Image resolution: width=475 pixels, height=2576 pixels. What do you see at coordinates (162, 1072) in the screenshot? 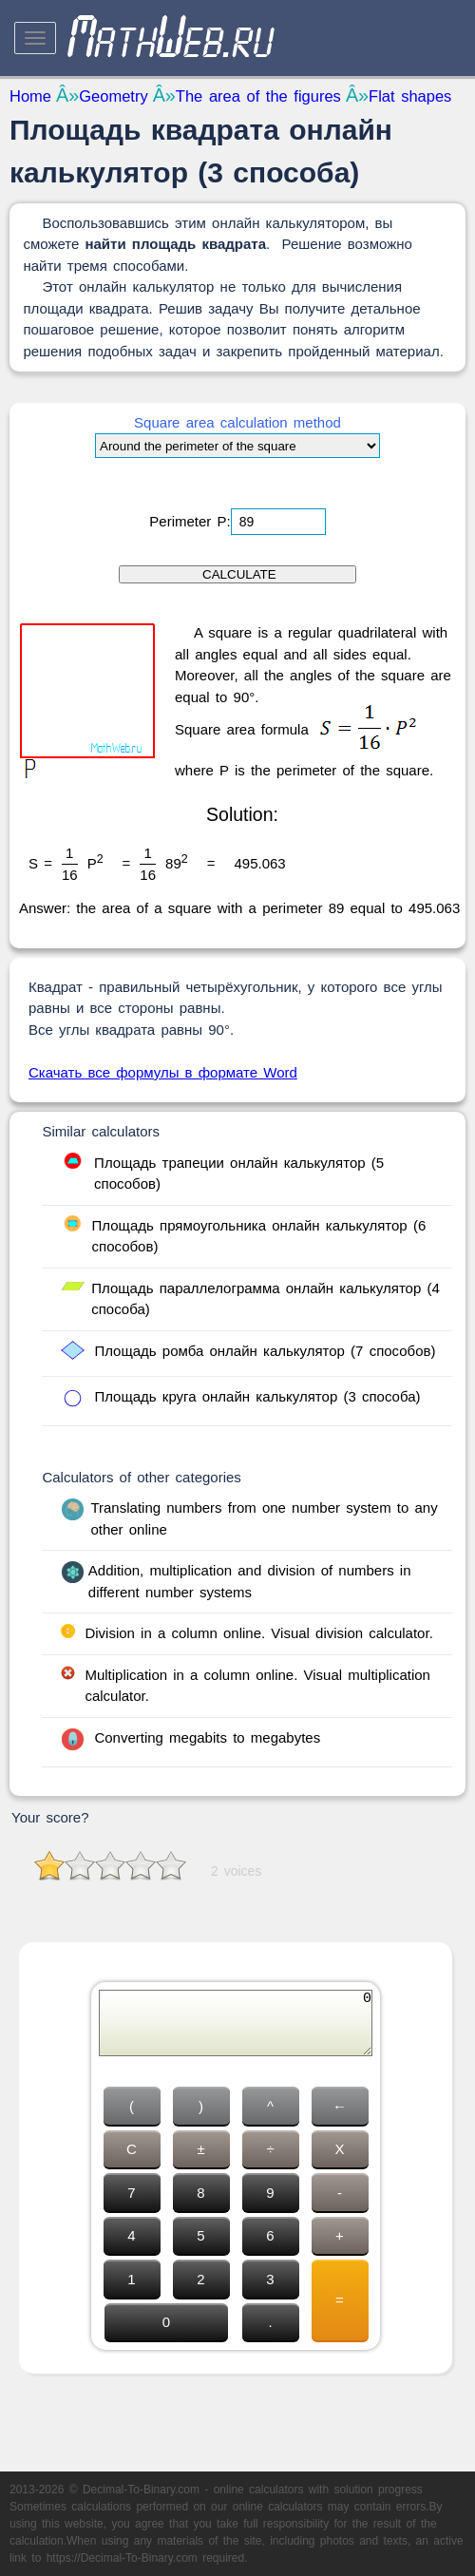
I see `Скачать все формулы в формате Word` at bounding box center [162, 1072].